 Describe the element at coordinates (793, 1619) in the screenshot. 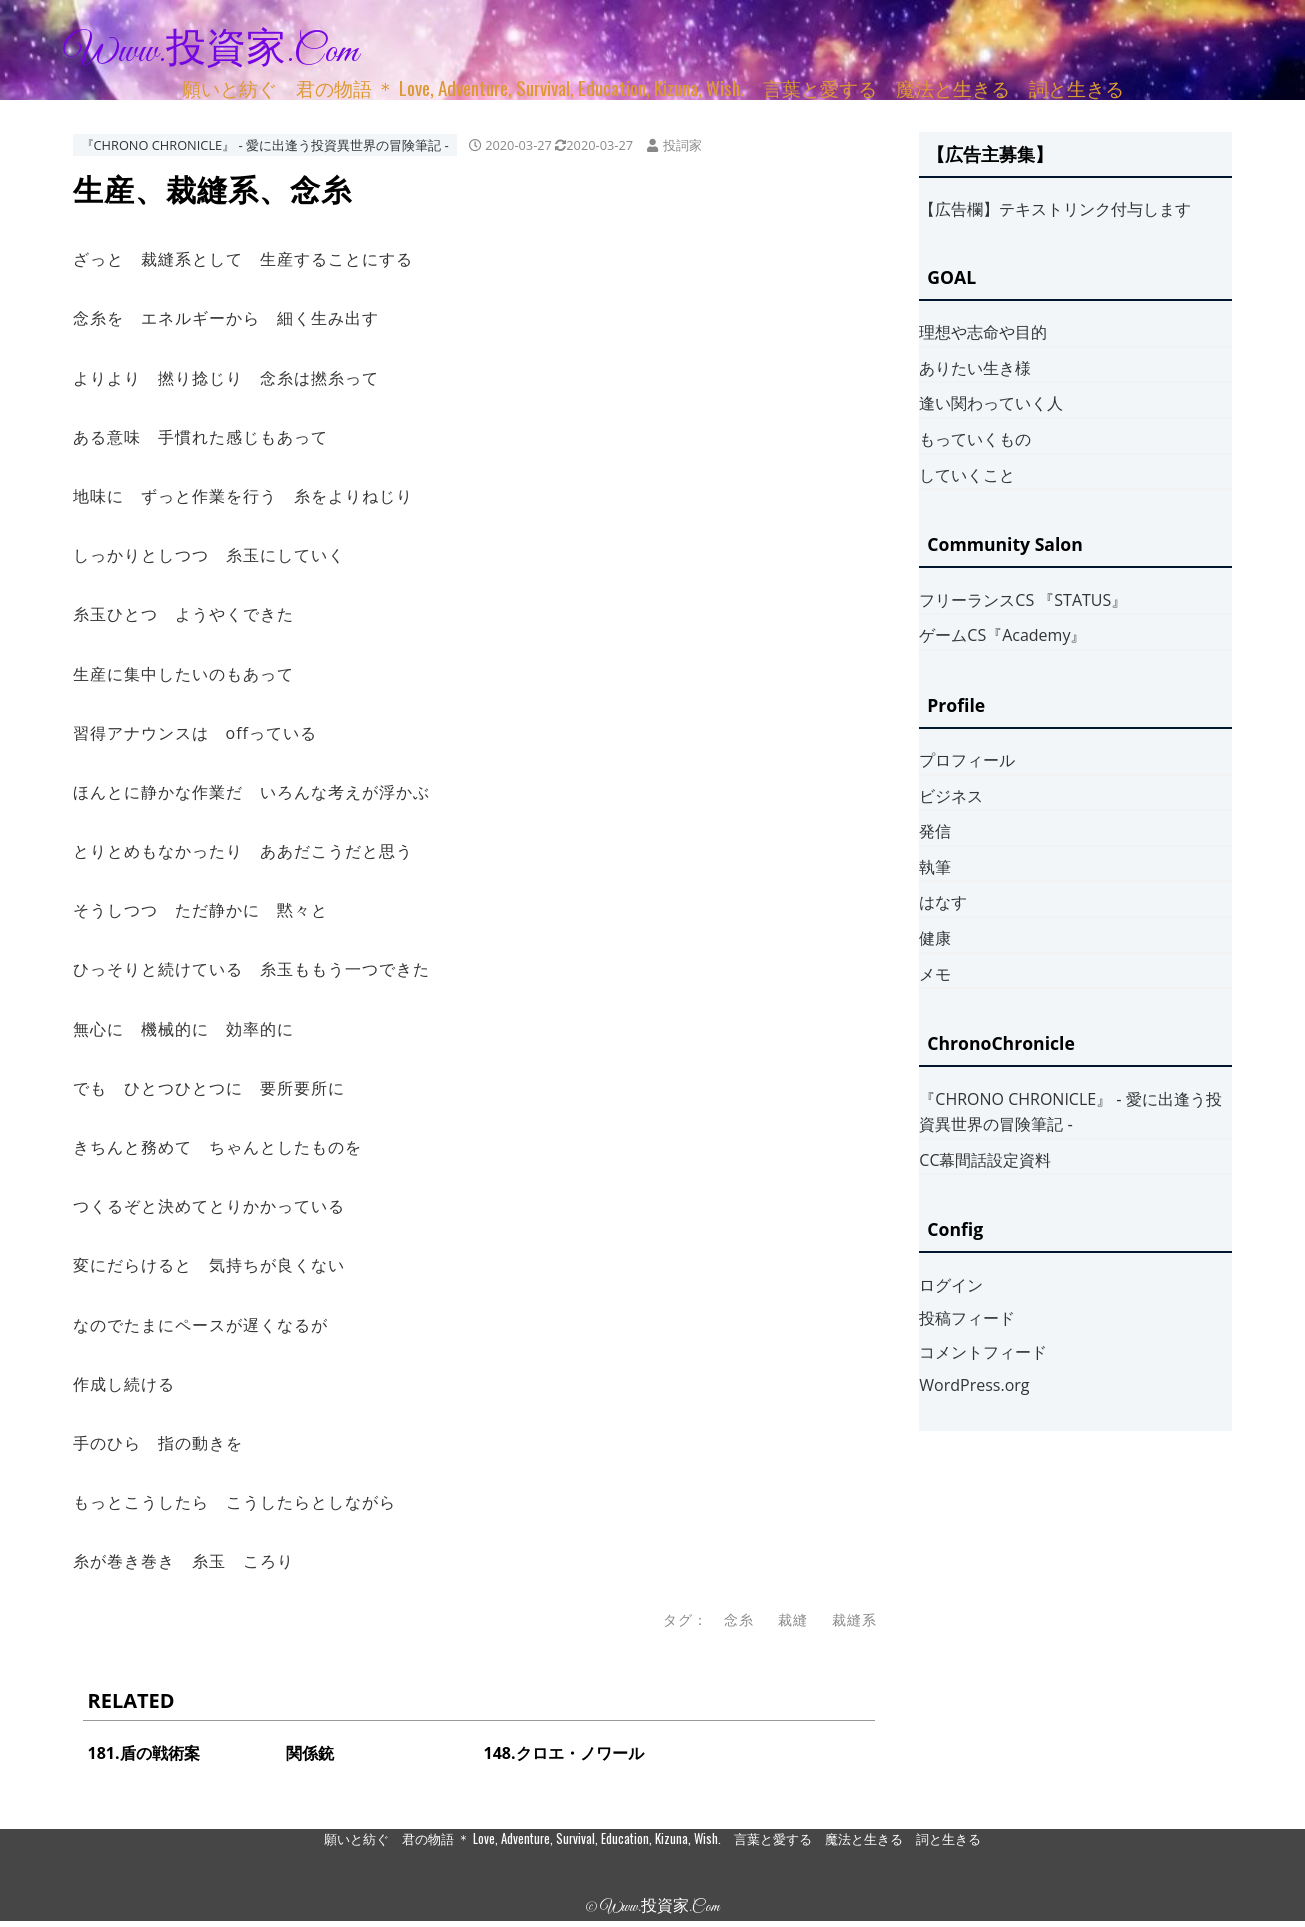

I see `裁縫` at that location.